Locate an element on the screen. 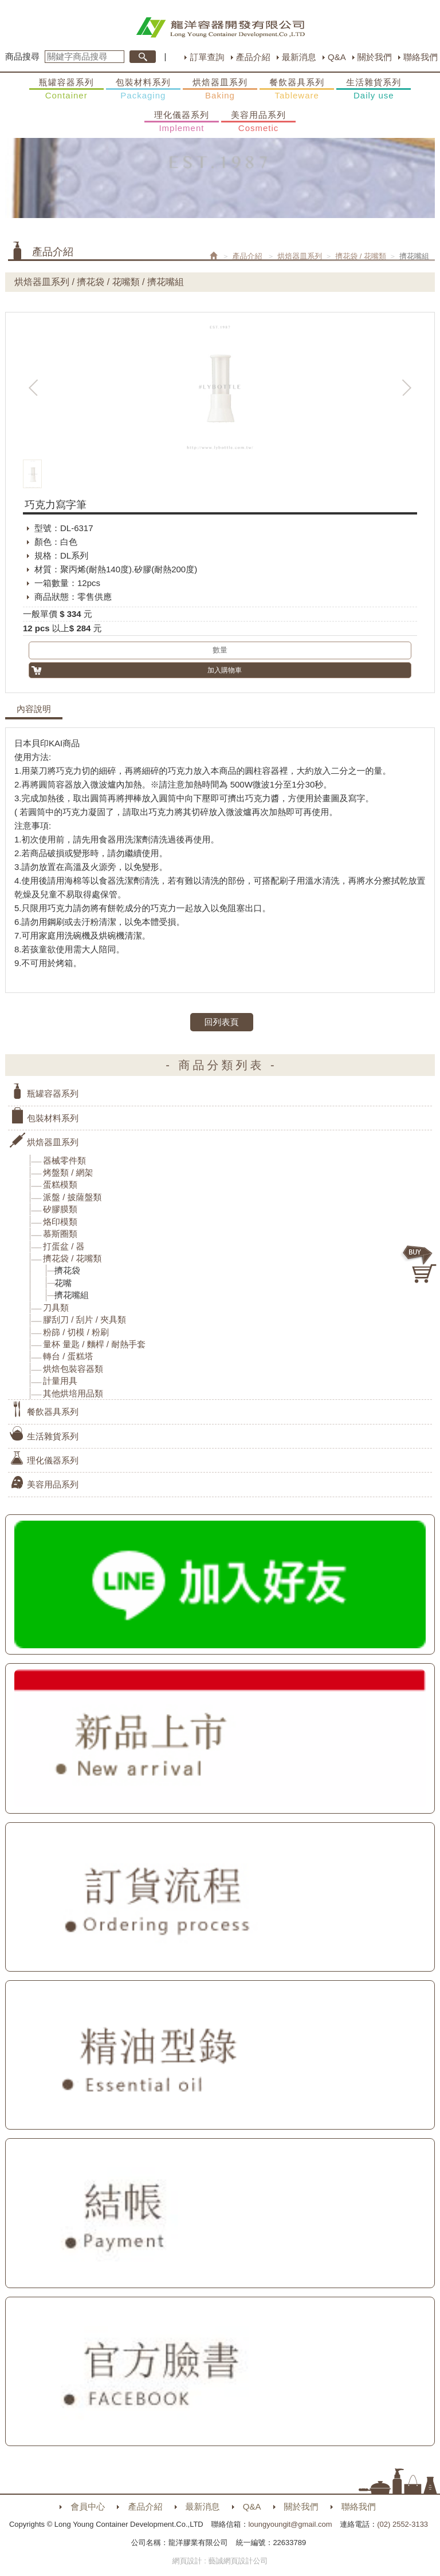  擠花嘴組 is located at coordinates (71, 1295).